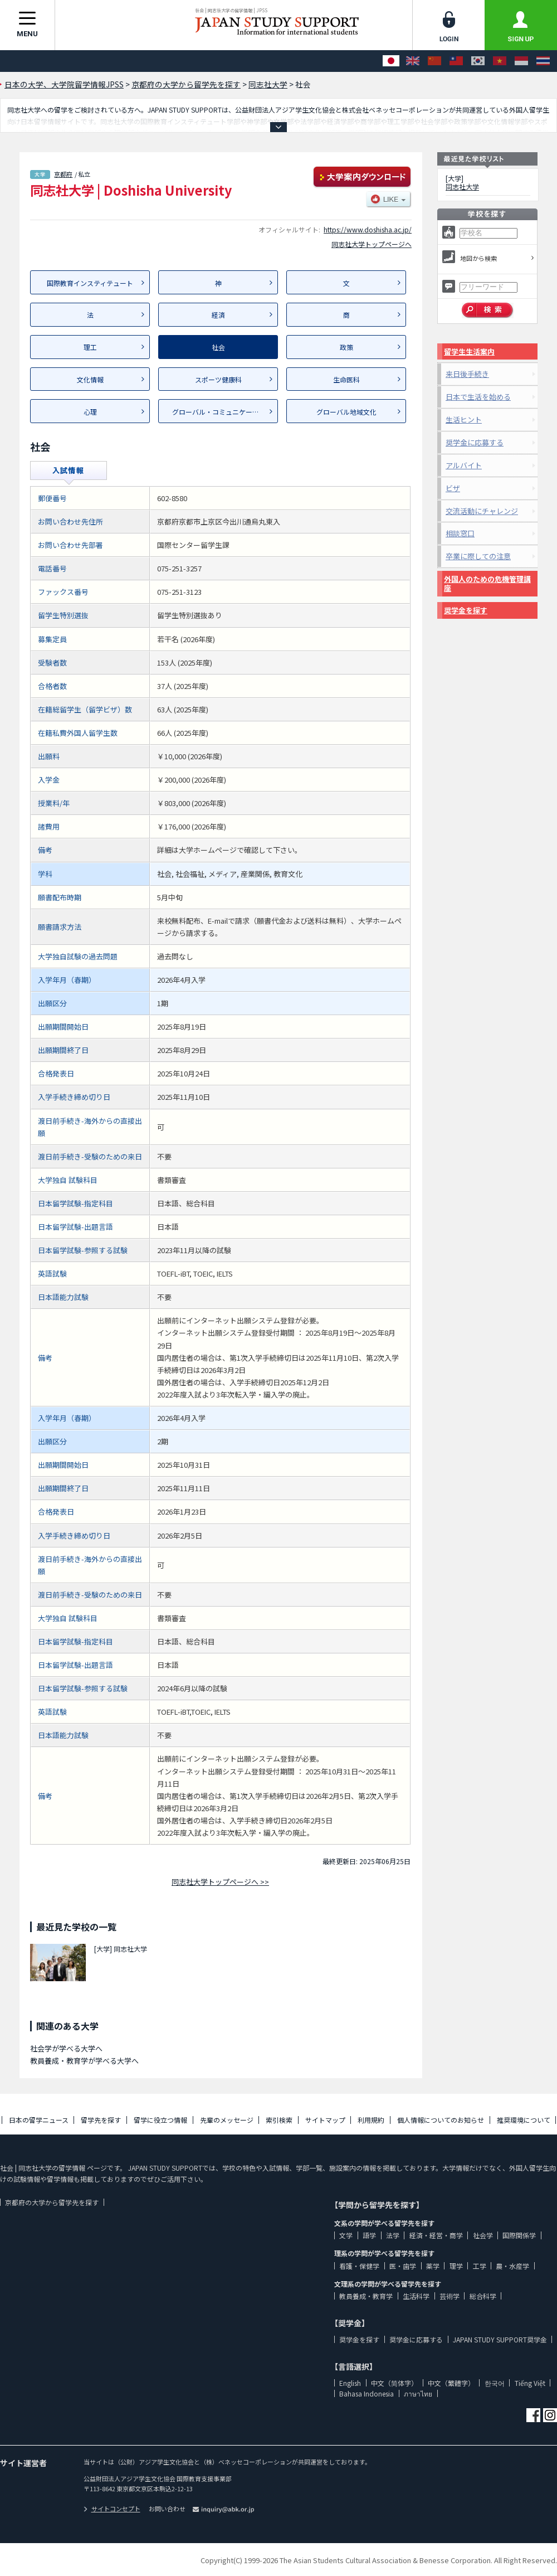 The height and width of the screenshot is (2576, 557). What do you see at coordinates (39, 2119) in the screenshot?
I see `日本の留学ニュース` at bounding box center [39, 2119].